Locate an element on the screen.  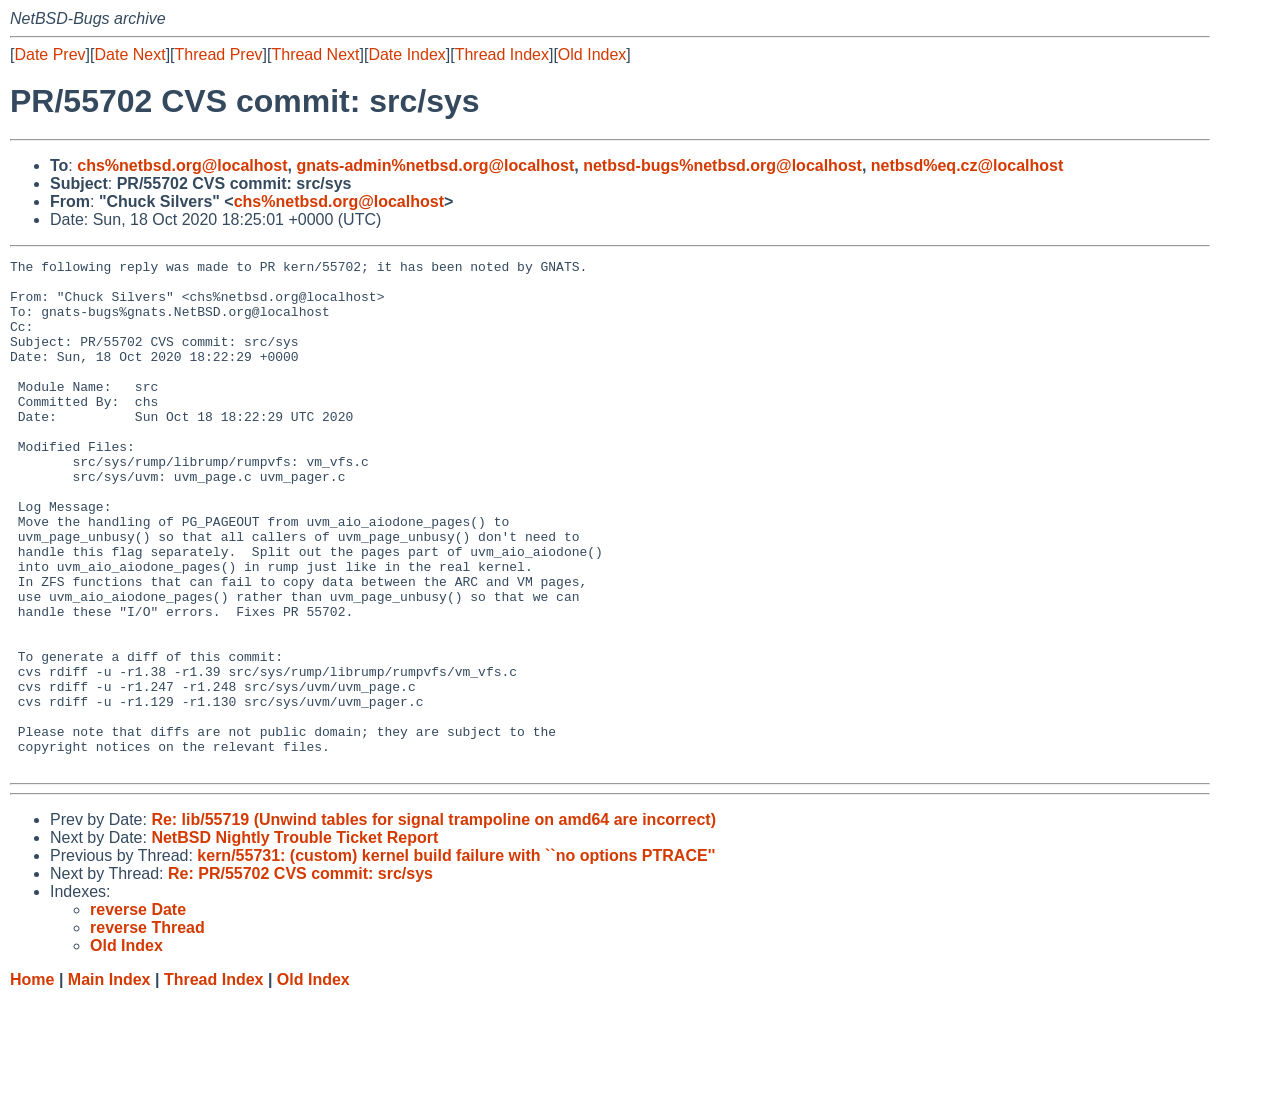
NetBSD Nightly Trouble Ticket Report is located at coordinates (294, 939).